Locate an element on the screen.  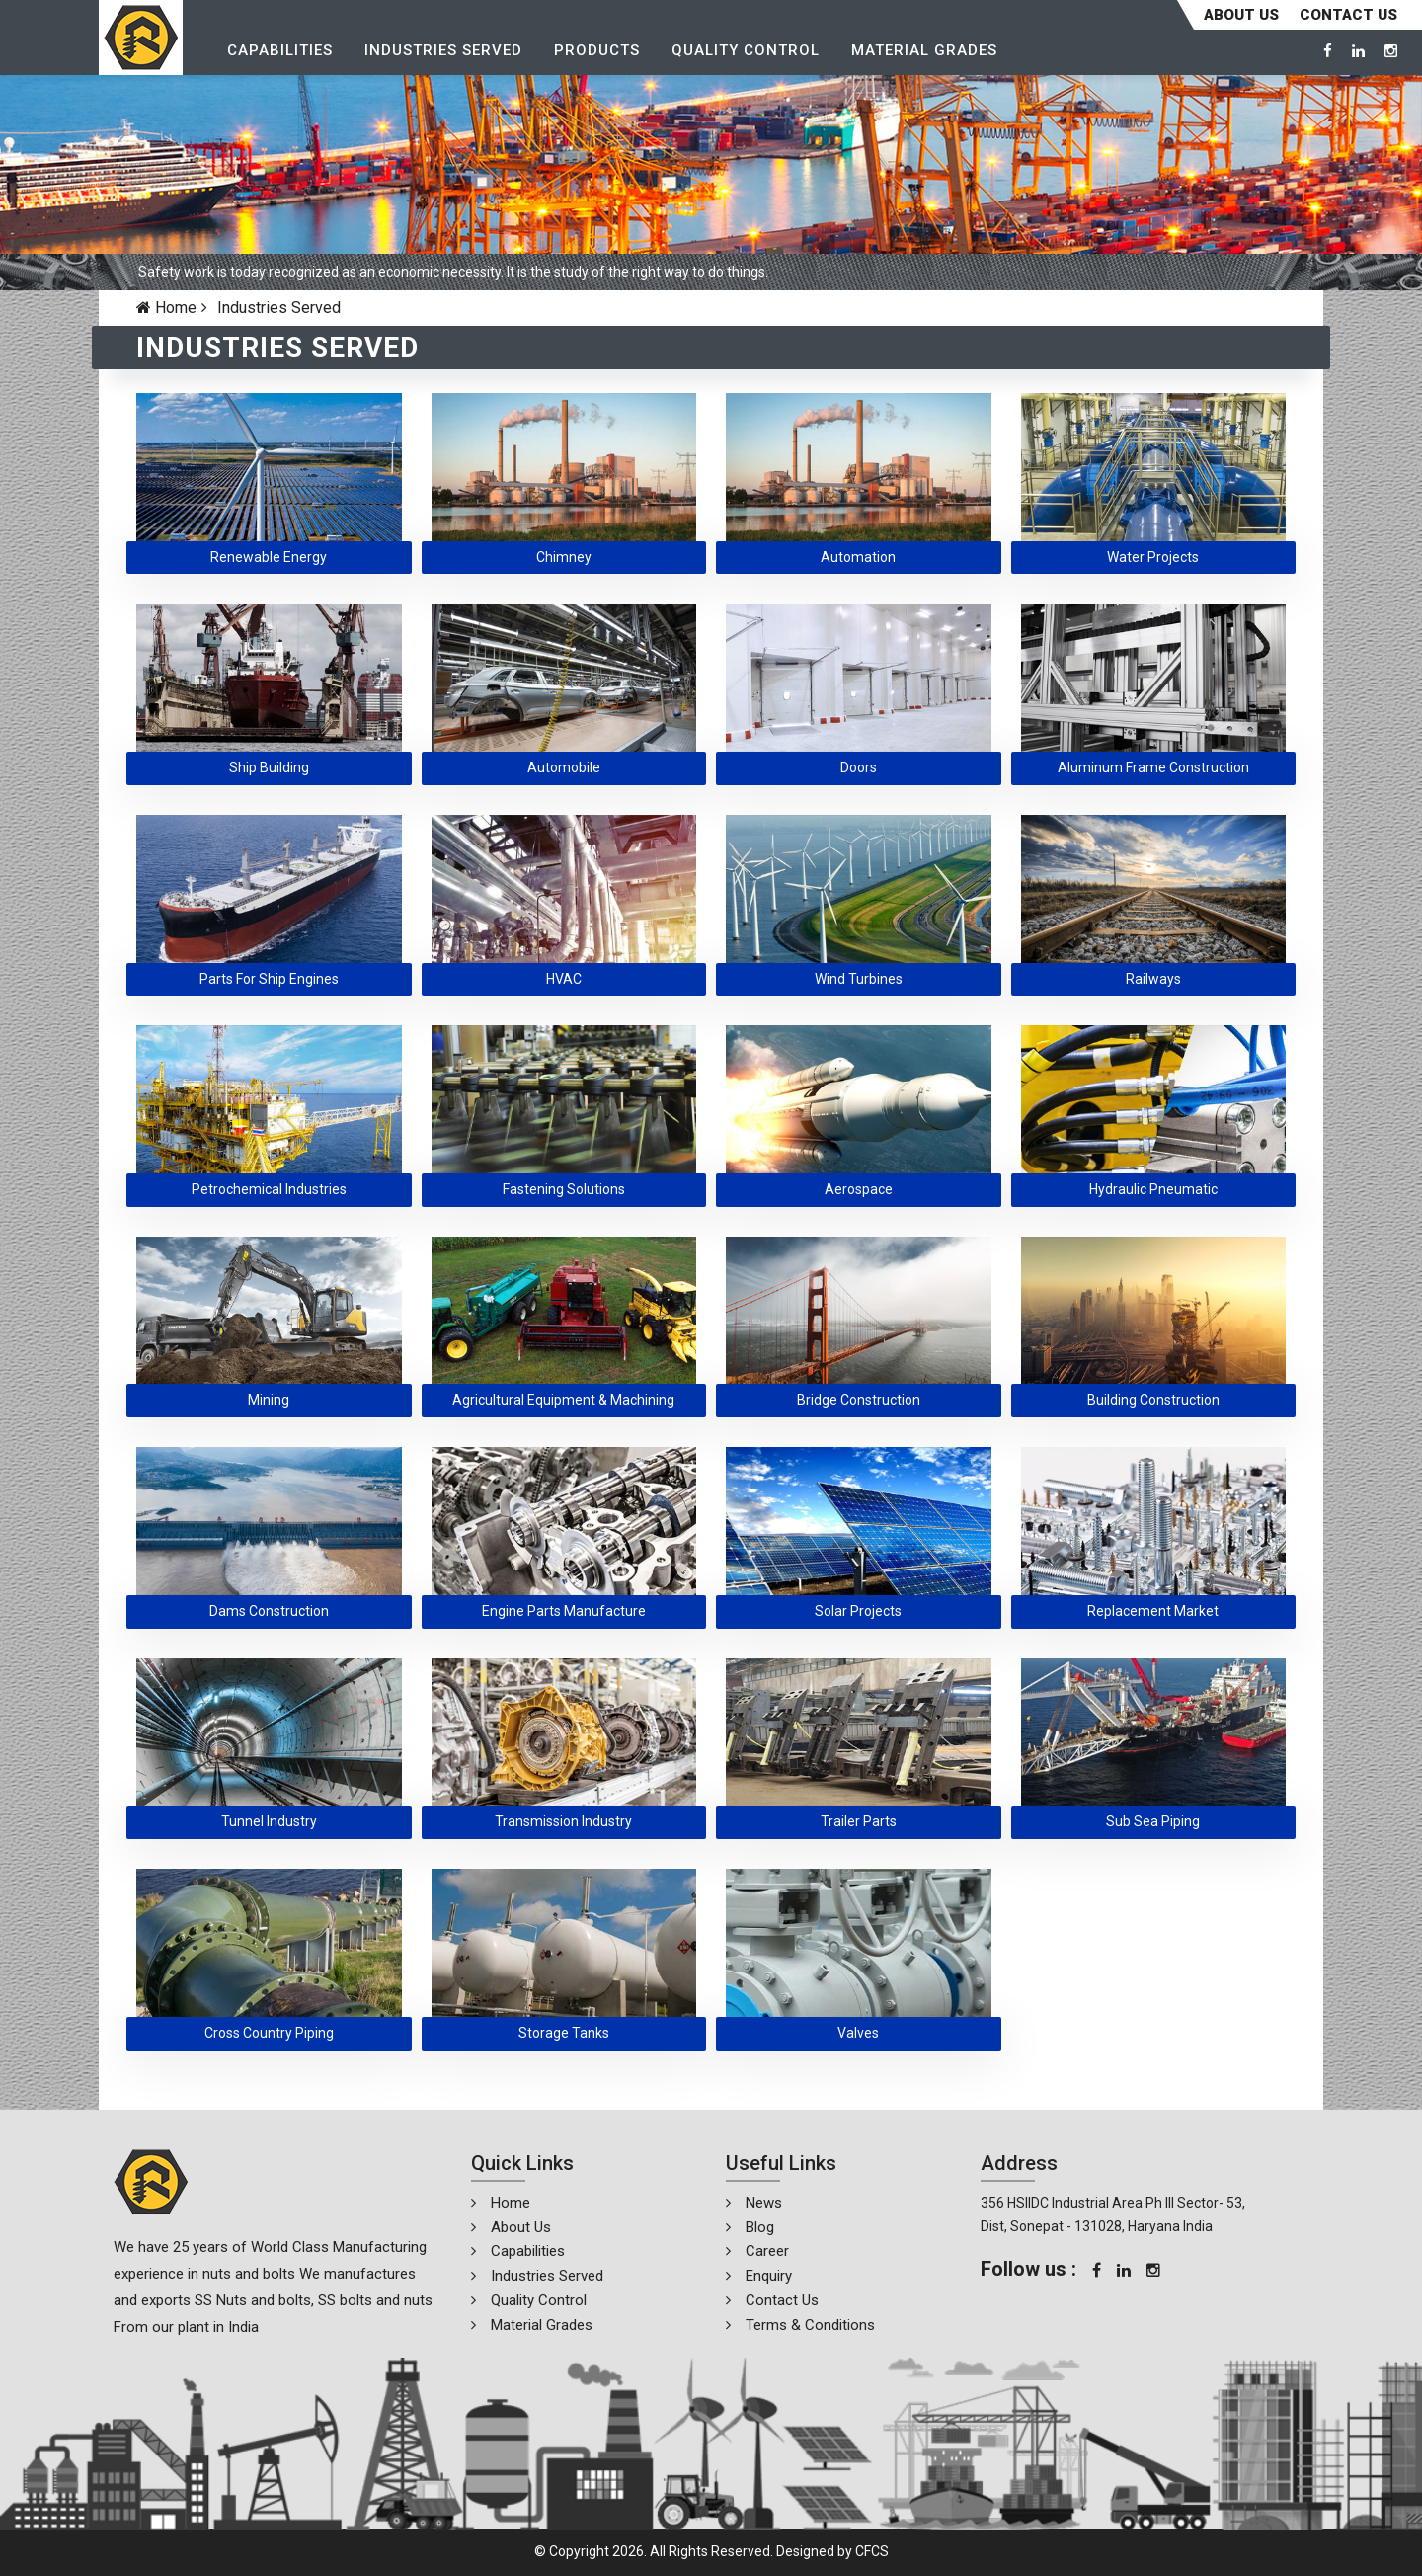
Quality Control is located at coordinates (746, 50).